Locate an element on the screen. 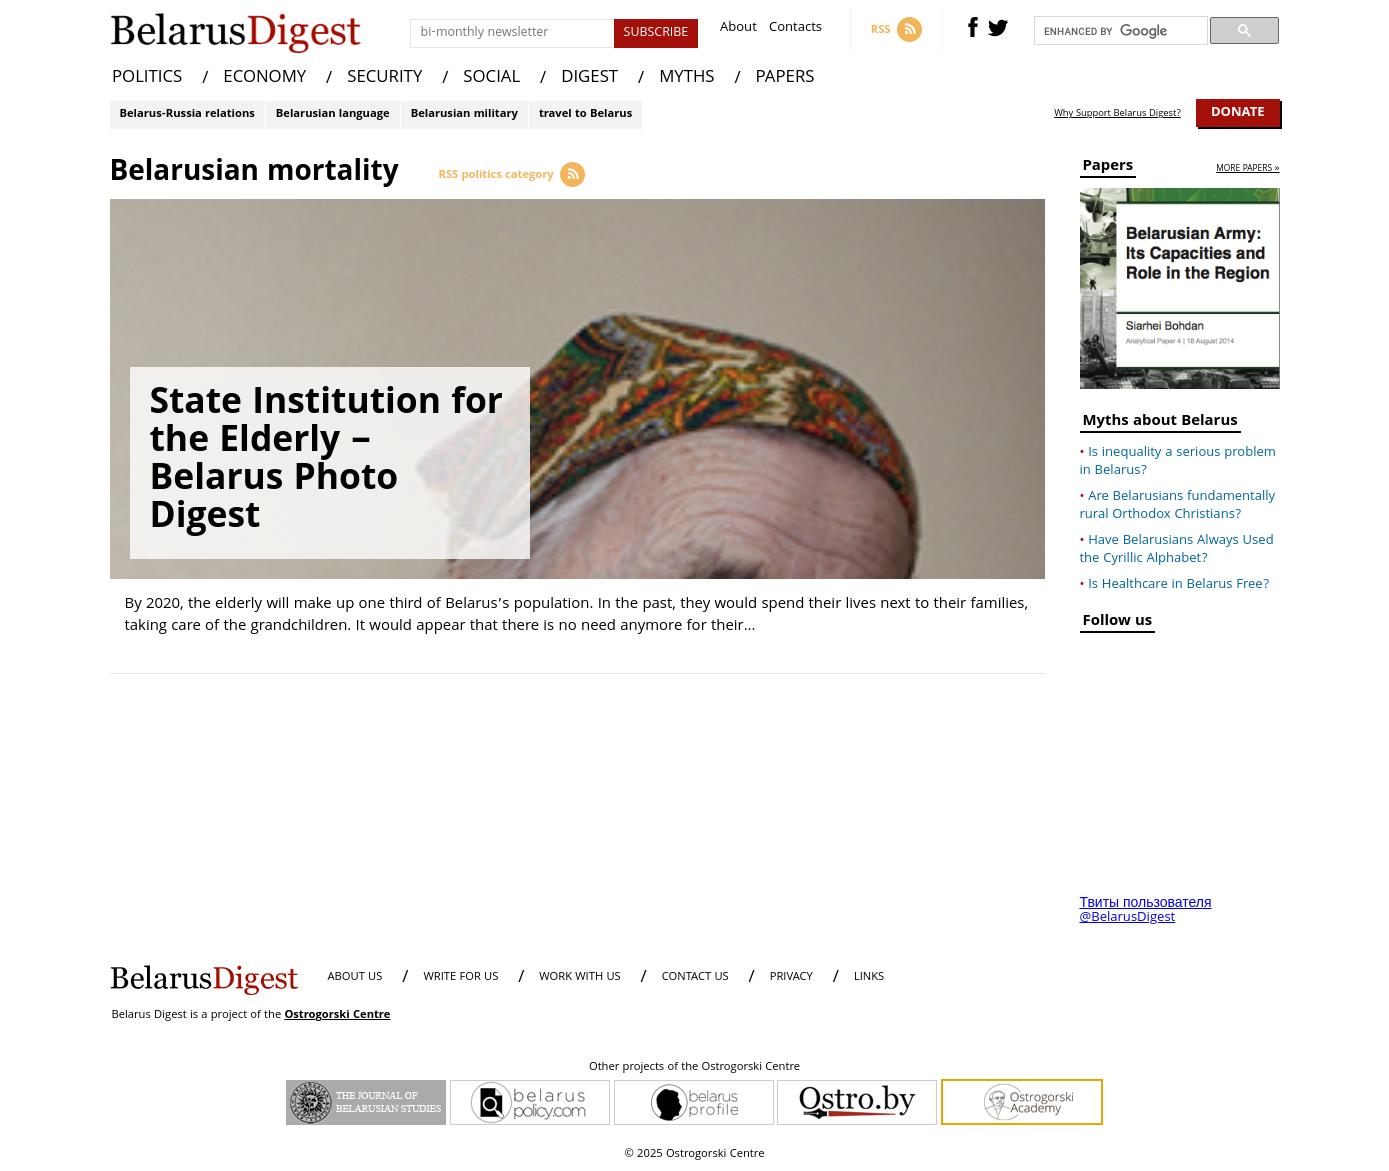 This screenshot has width=1389, height=1171. more papers » is located at coordinates (1247, 169).